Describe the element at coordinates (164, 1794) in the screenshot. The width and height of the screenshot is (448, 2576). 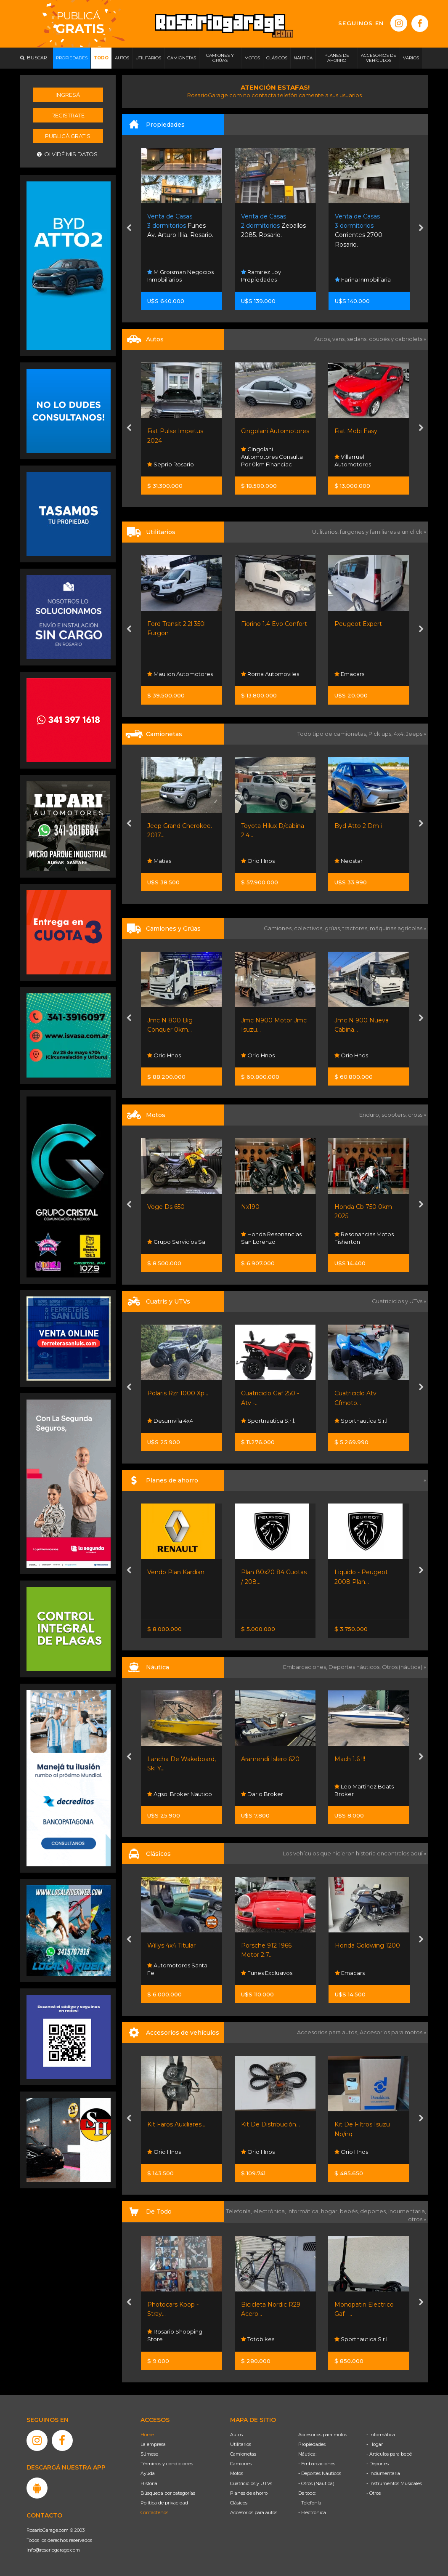
I see `Nautistore` at that location.